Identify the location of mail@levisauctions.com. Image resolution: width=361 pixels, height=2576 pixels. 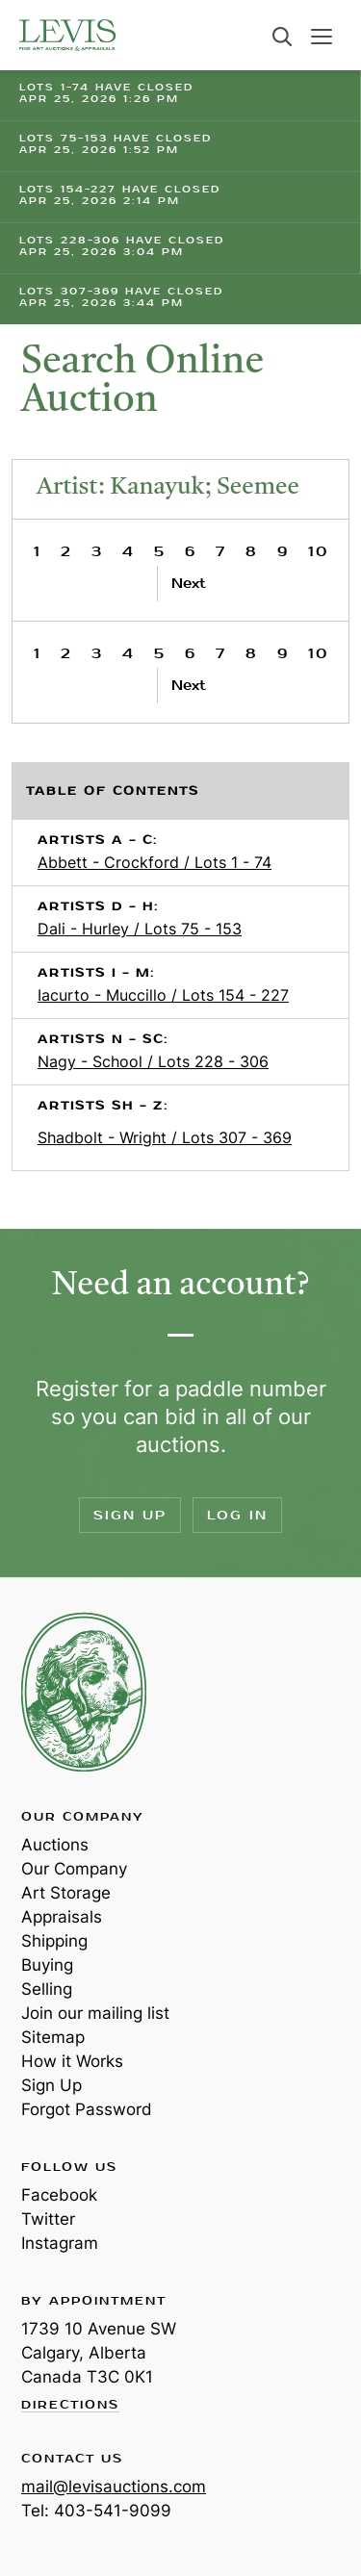
(113, 2486).